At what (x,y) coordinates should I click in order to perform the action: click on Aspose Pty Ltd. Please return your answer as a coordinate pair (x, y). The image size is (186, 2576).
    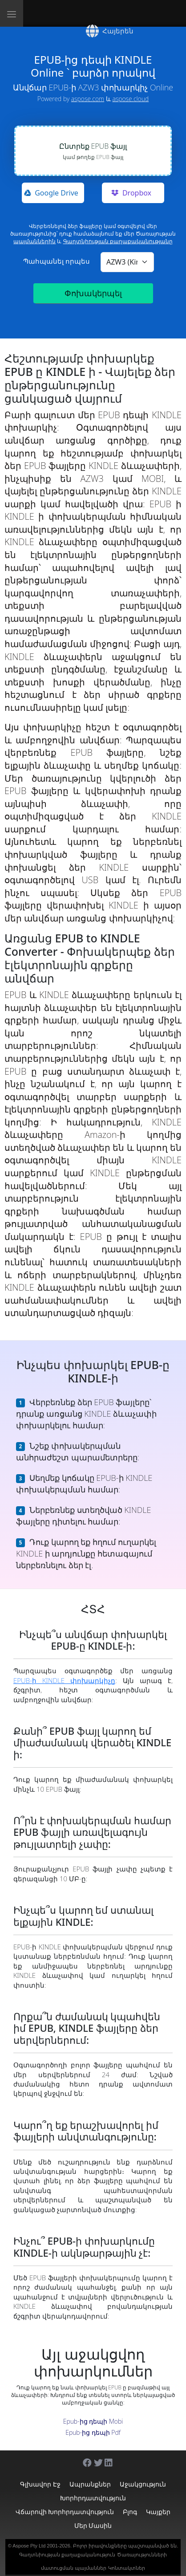
    Looking at the image, I should click on (28, 2545).